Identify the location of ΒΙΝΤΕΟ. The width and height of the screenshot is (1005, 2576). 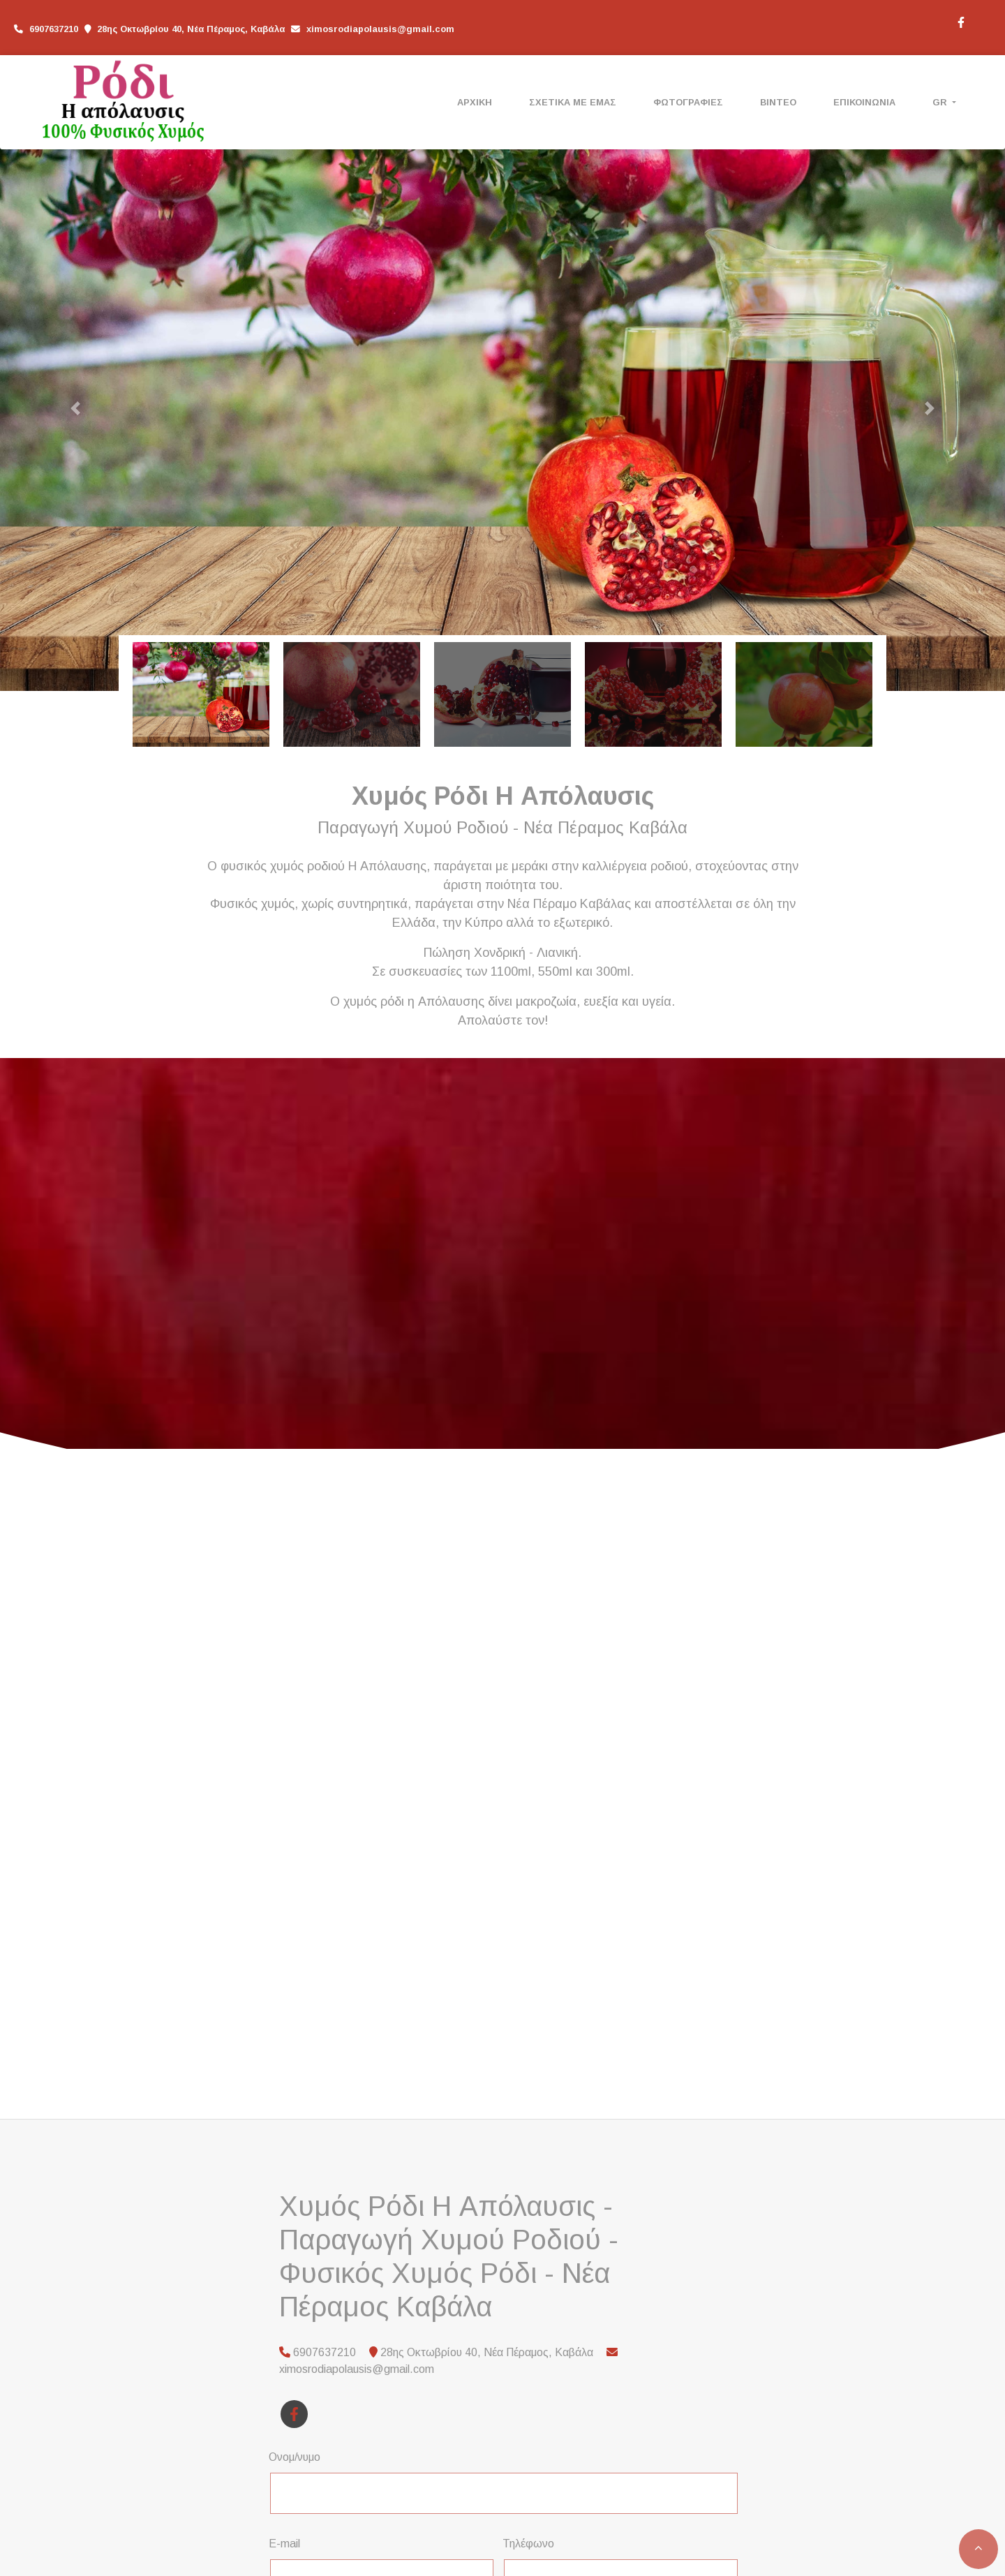
(778, 102).